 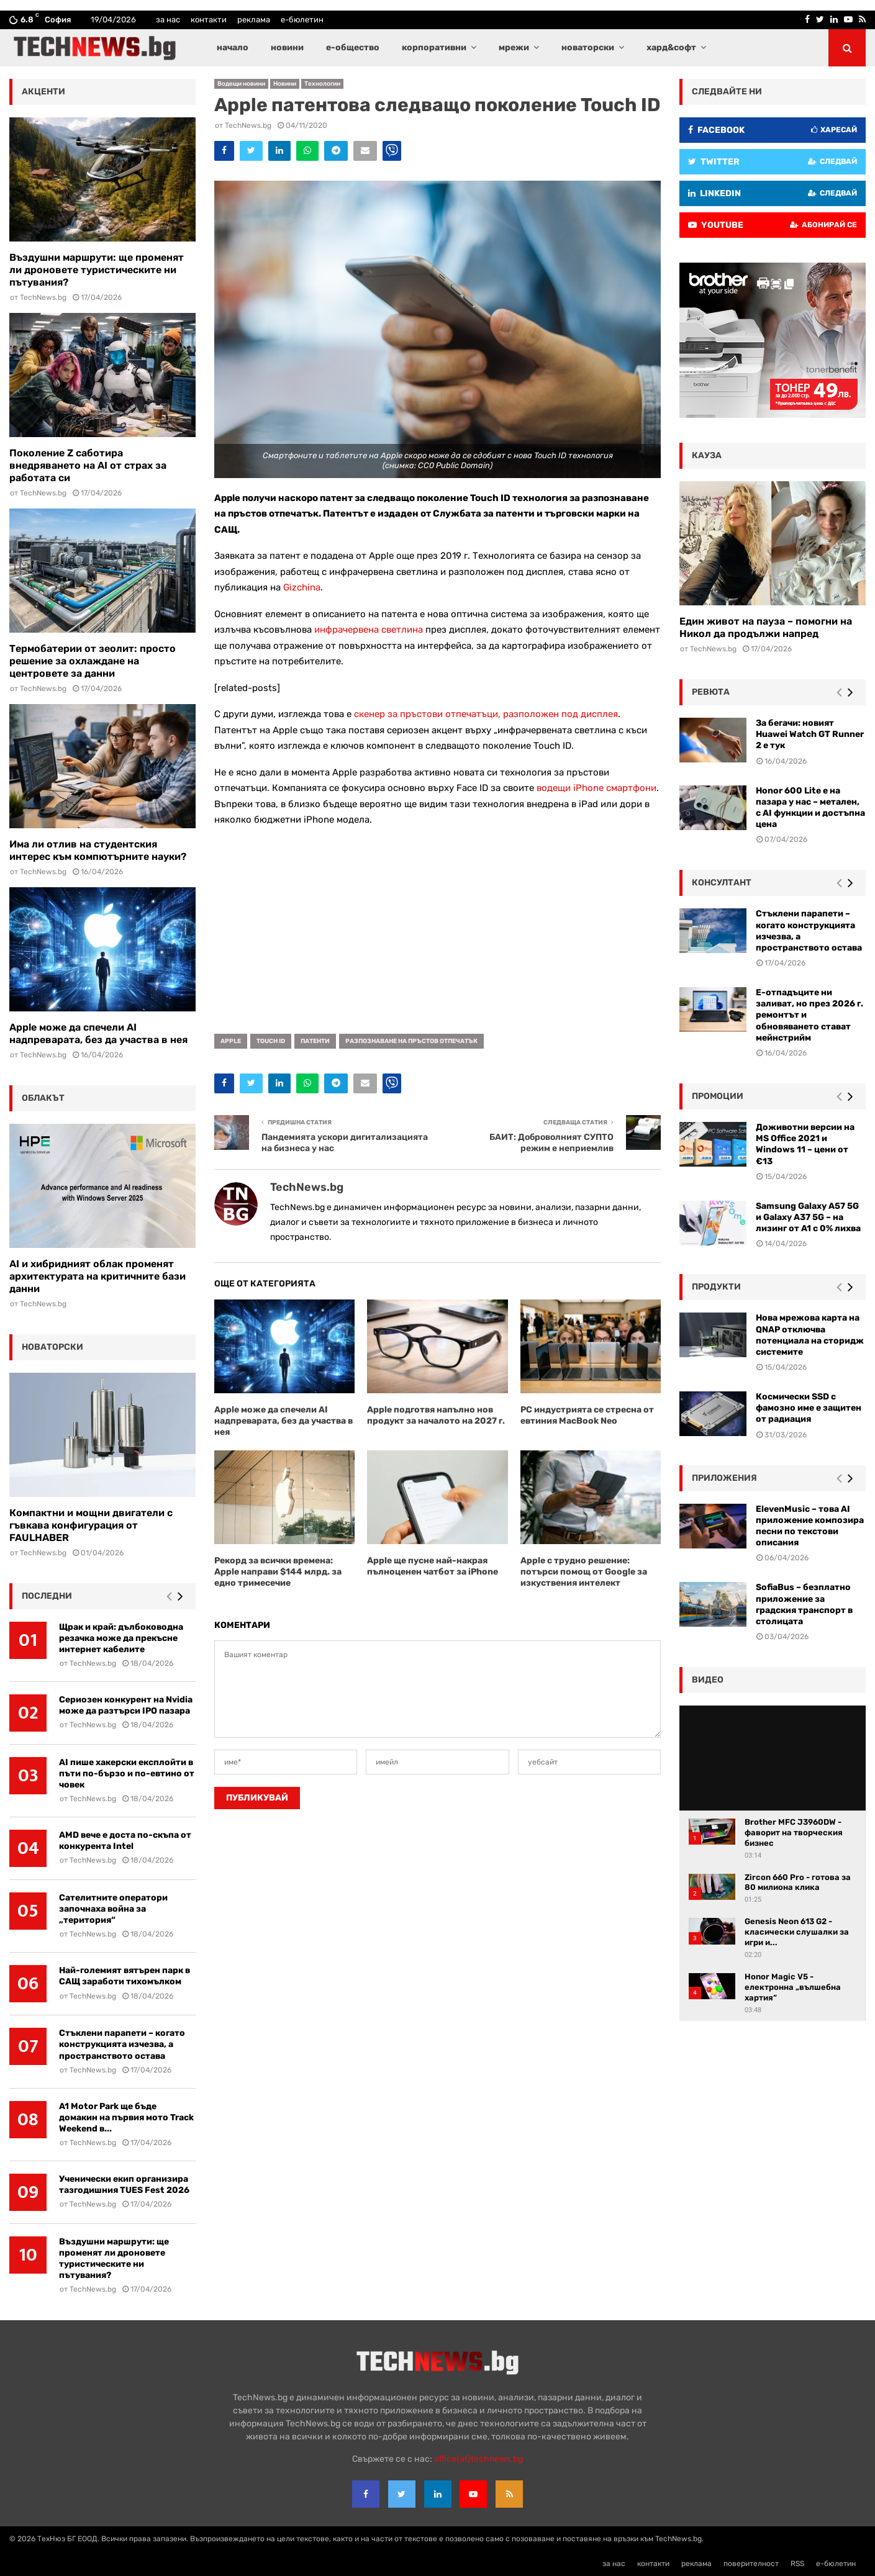 I want to click on за нас, so click(x=168, y=19).